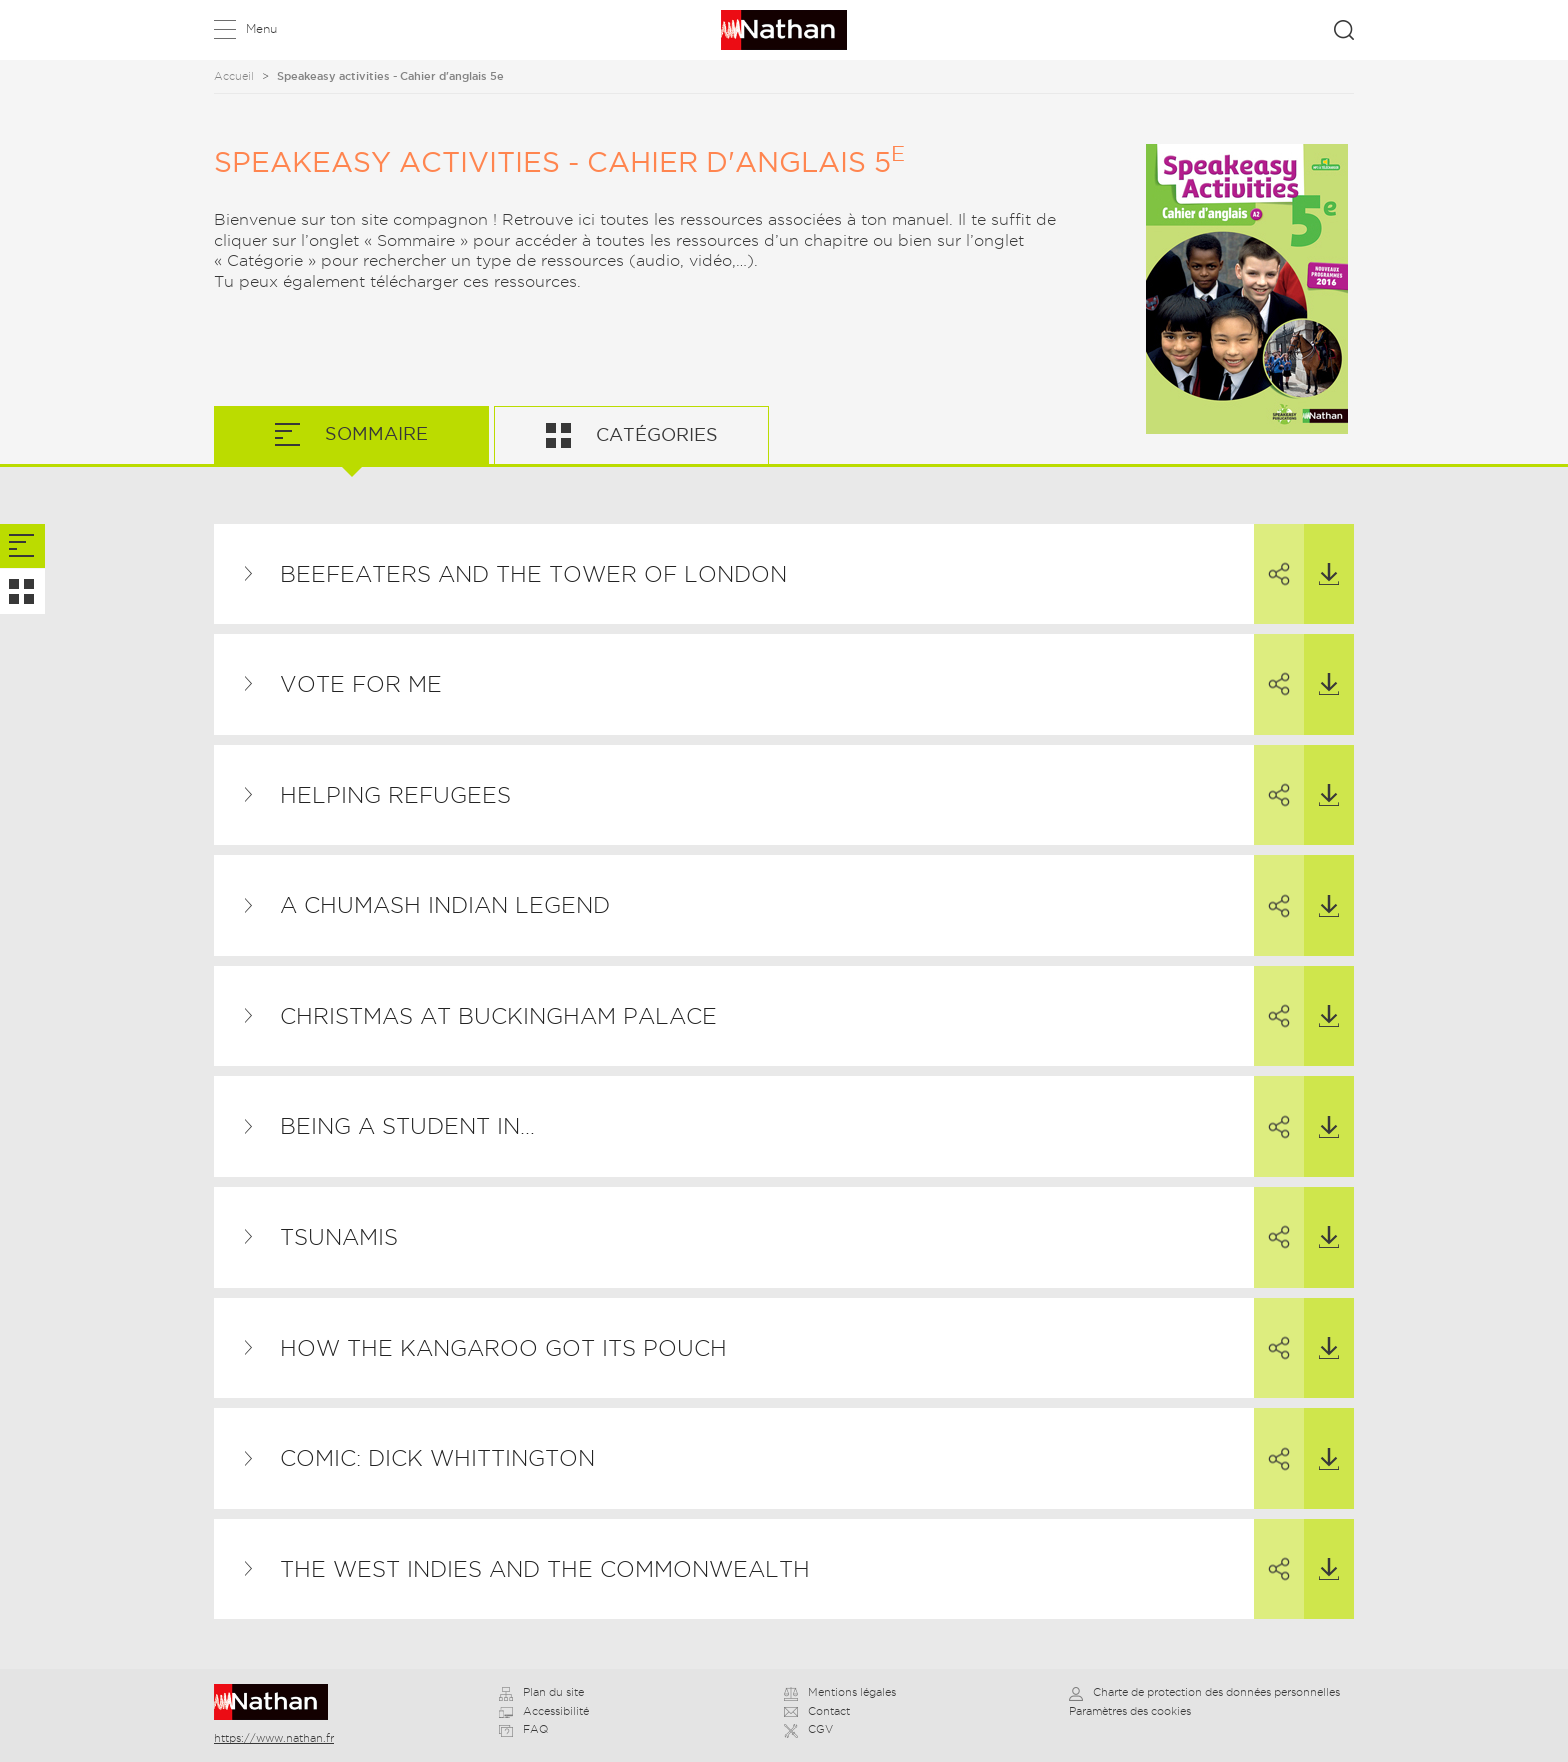  I want to click on FAQ, so click(523, 1729).